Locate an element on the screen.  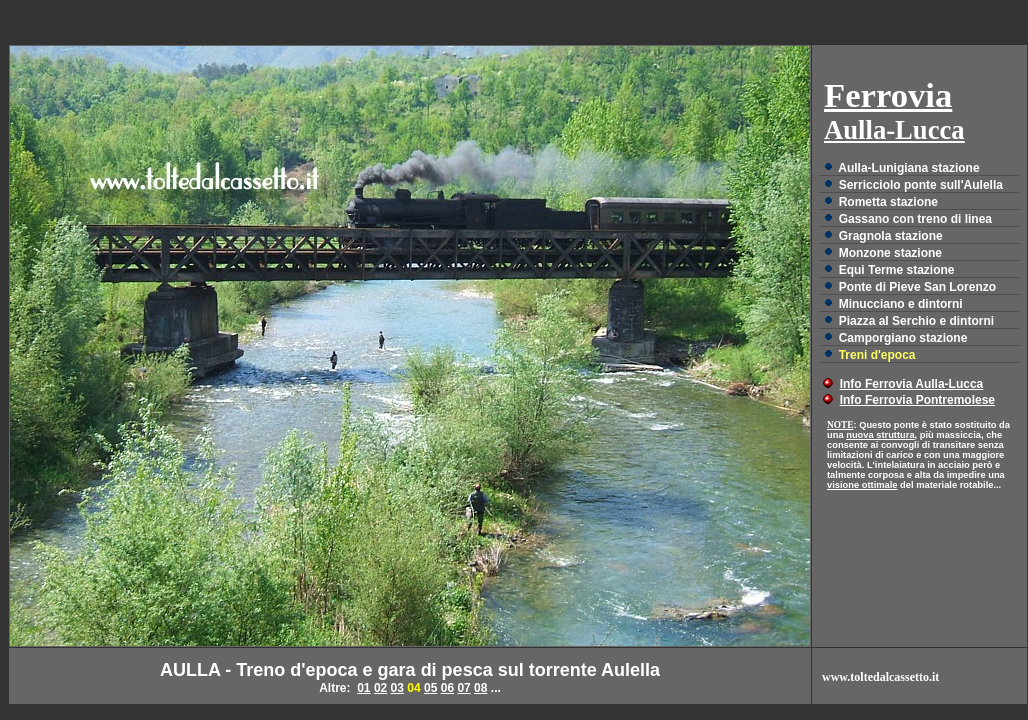
05 is located at coordinates (430, 688).